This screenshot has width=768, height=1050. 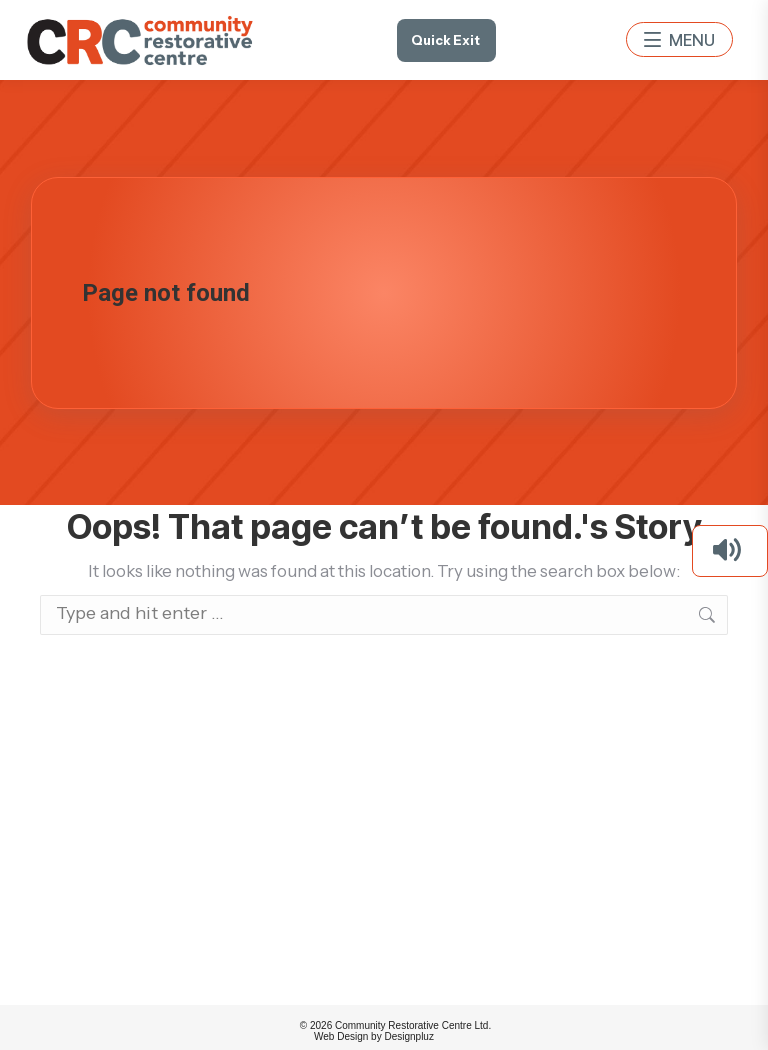 I want to click on Quick Exit, so click(x=445, y=40).